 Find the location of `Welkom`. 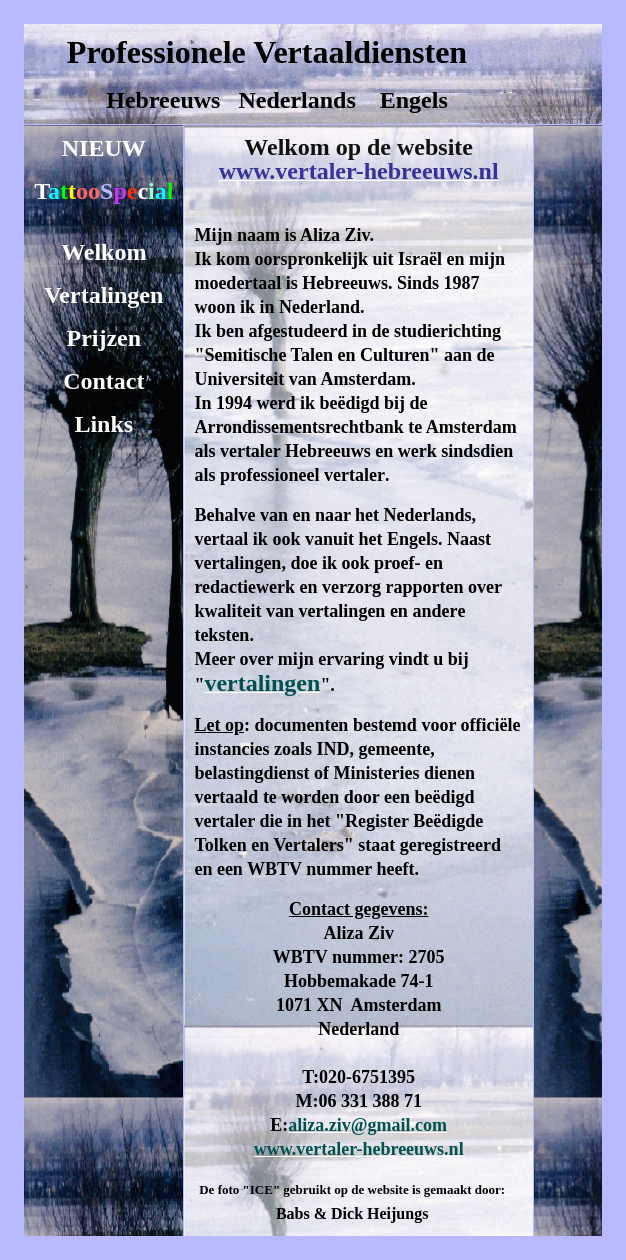

Welkom is located at coordinates (103, 252).